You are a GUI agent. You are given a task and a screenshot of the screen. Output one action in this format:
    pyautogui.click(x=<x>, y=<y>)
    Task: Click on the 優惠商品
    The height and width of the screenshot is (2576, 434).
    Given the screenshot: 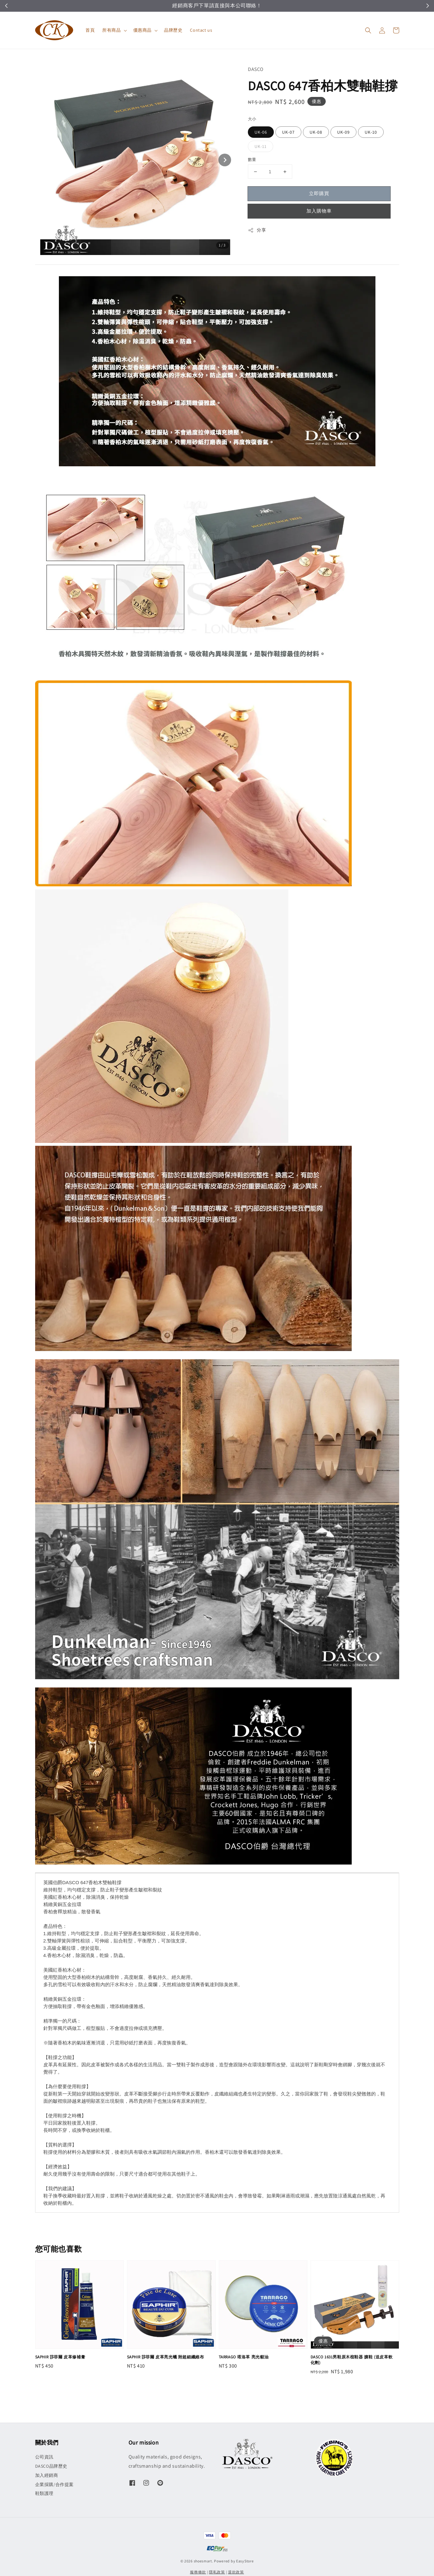 What is the action you would take?
    pyautogui.click(x=142, y=30)
    